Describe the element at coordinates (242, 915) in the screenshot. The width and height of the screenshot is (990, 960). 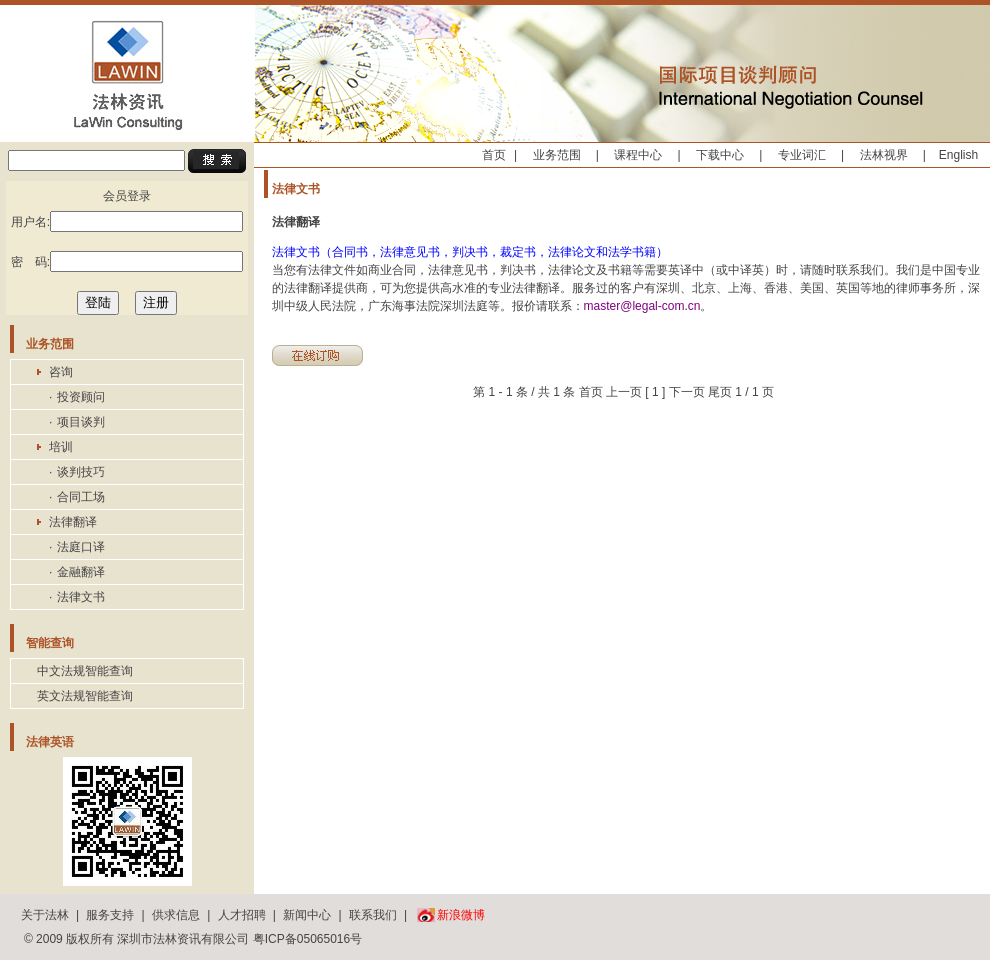
I see `人才招聘` at that location.